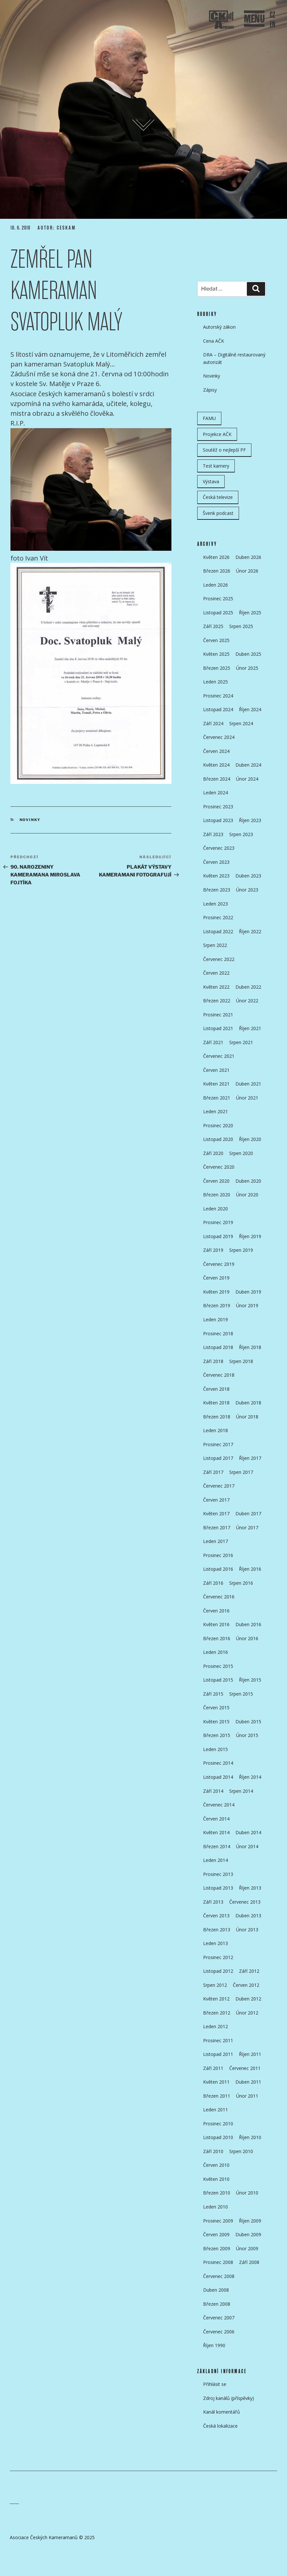 This screenshot has width=287, height=2576. Describe the element at coordinates (218, 1125) in the screenshot. I see `Prosinec 2020` at that location.